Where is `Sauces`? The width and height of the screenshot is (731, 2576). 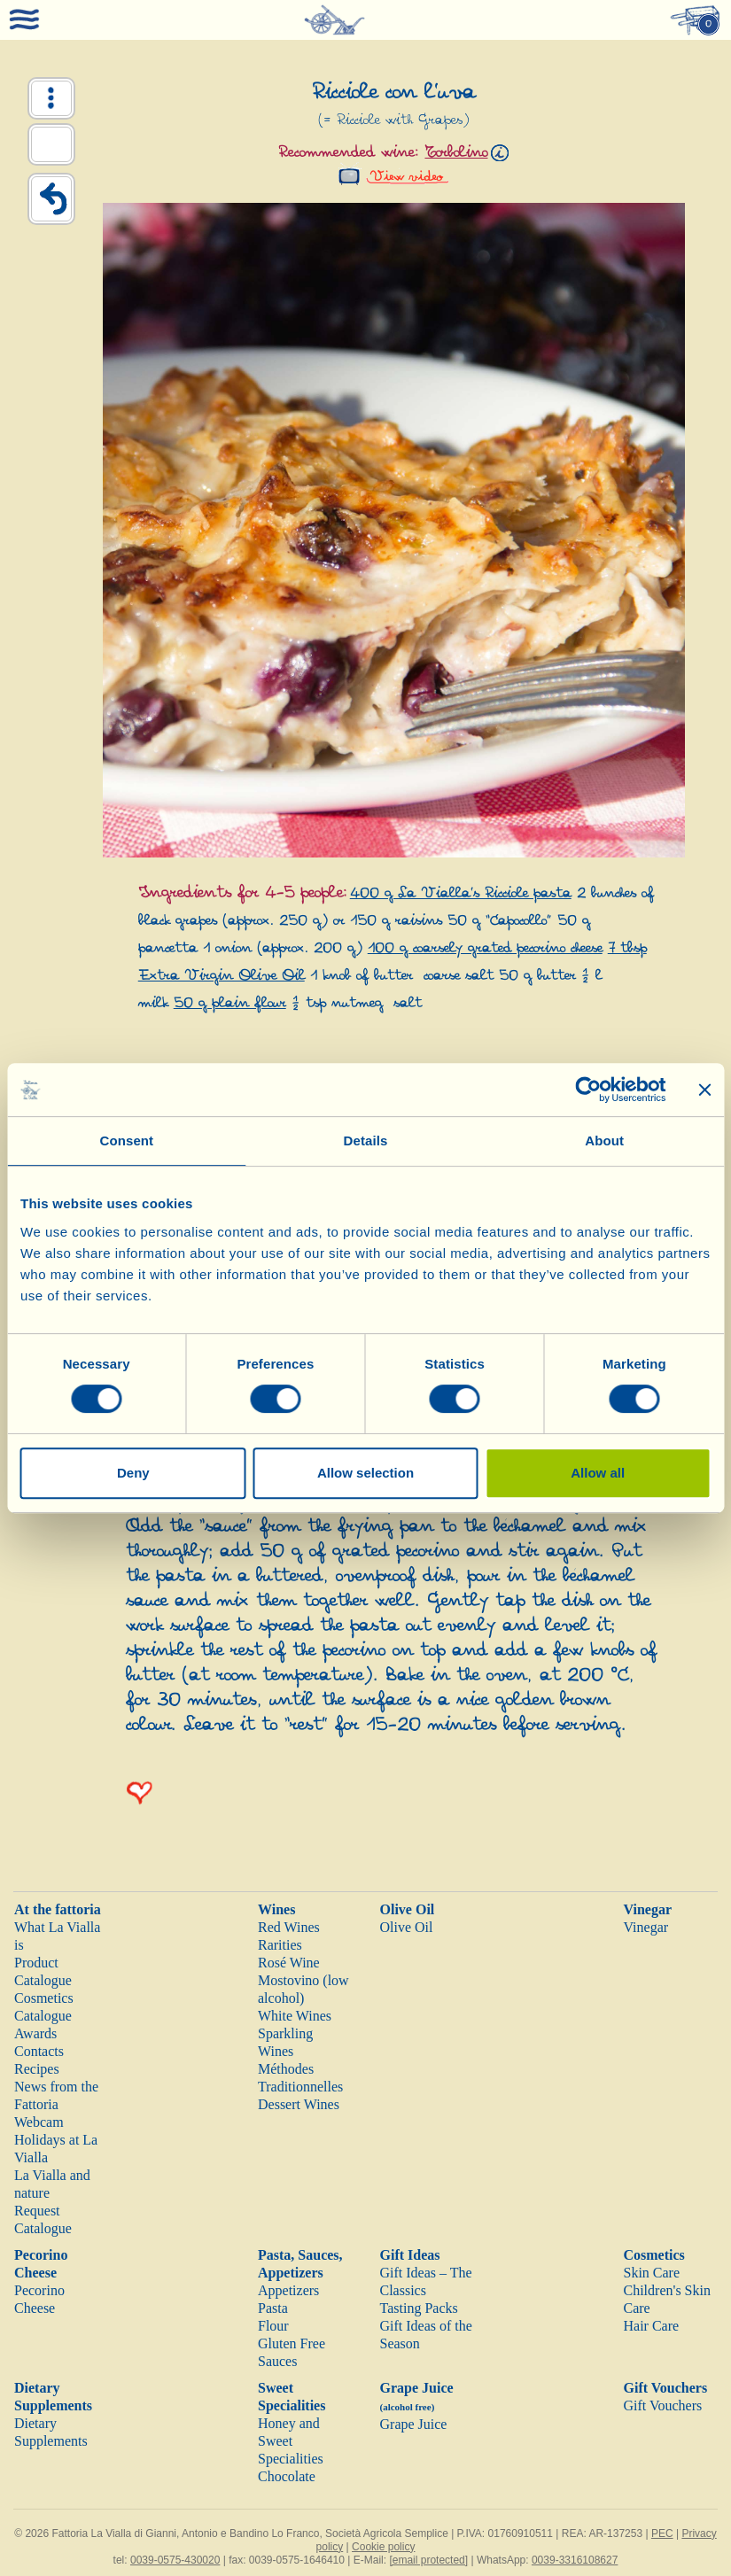
Sauces is located at coordinates (277, 2361).